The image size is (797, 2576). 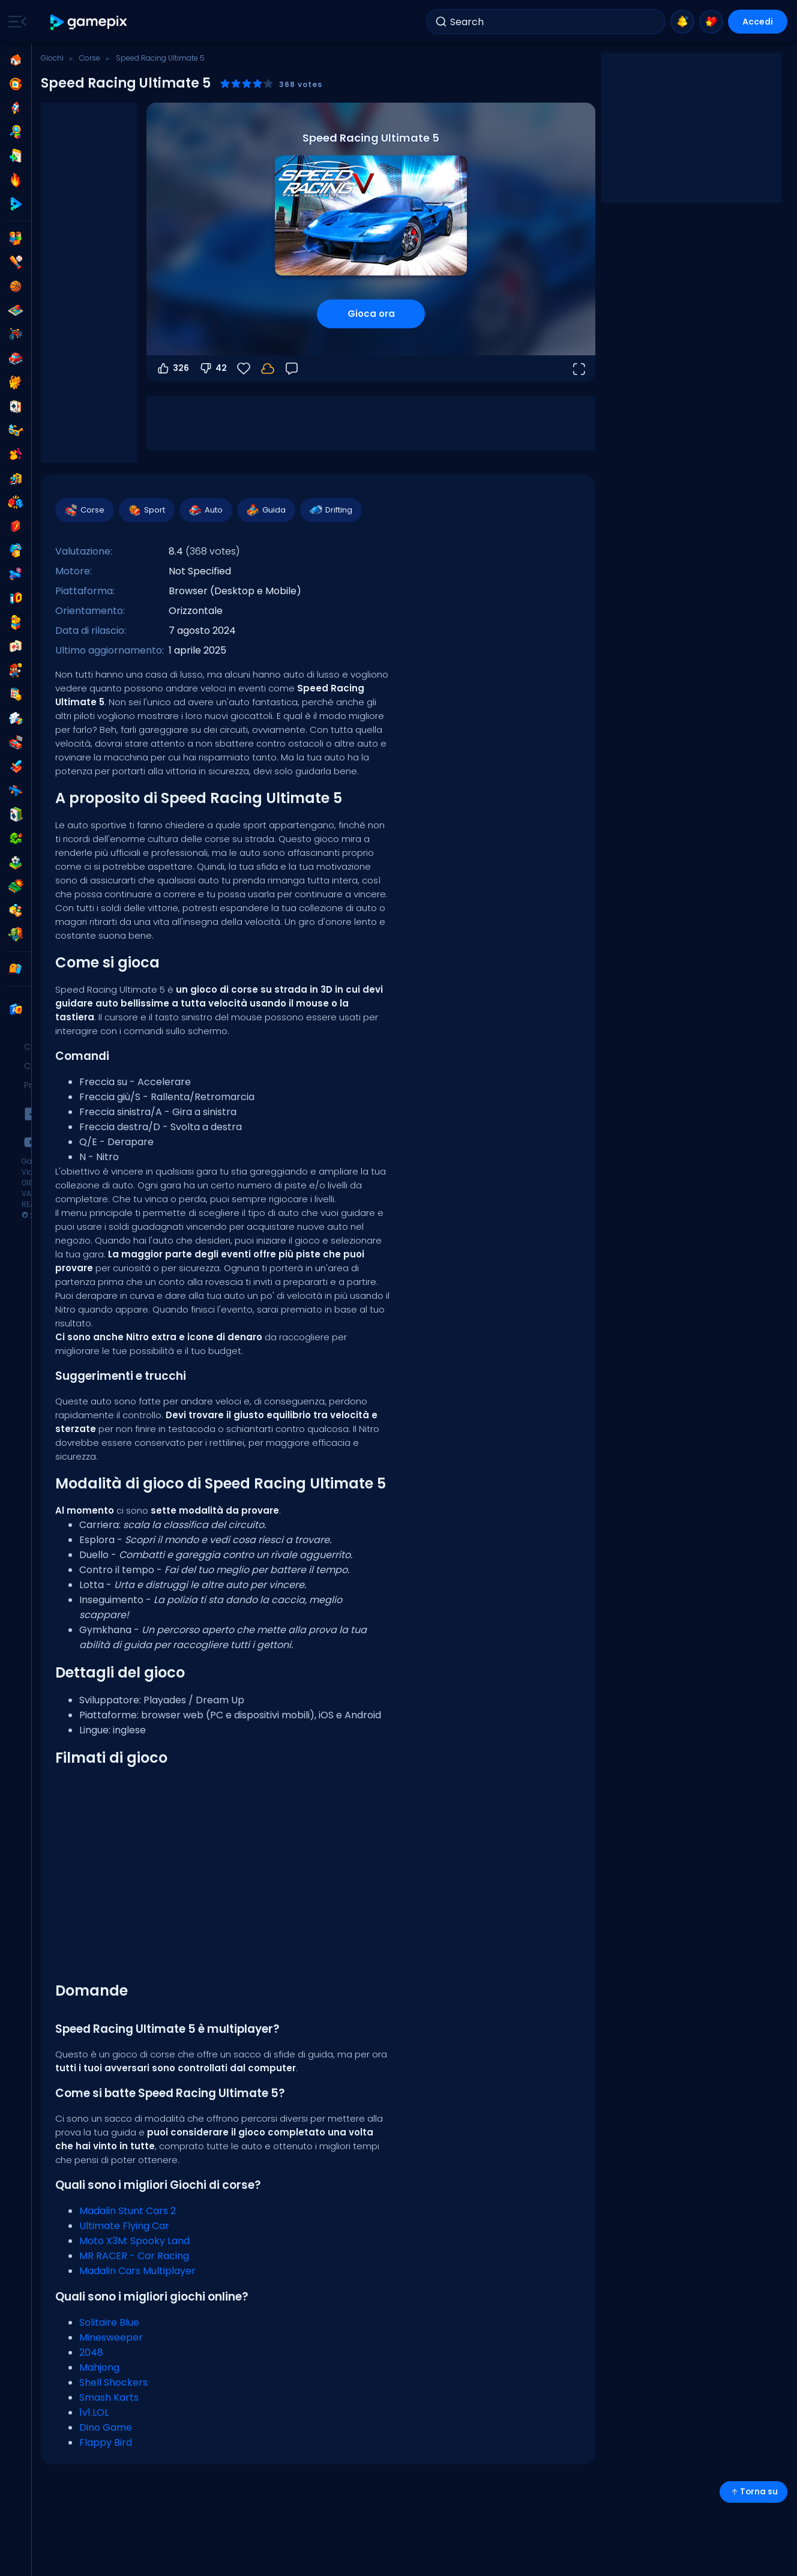 What do you see at coordinates (89, 58) in the screenshot?
I see `Corse` at bounding box center [89, 58].